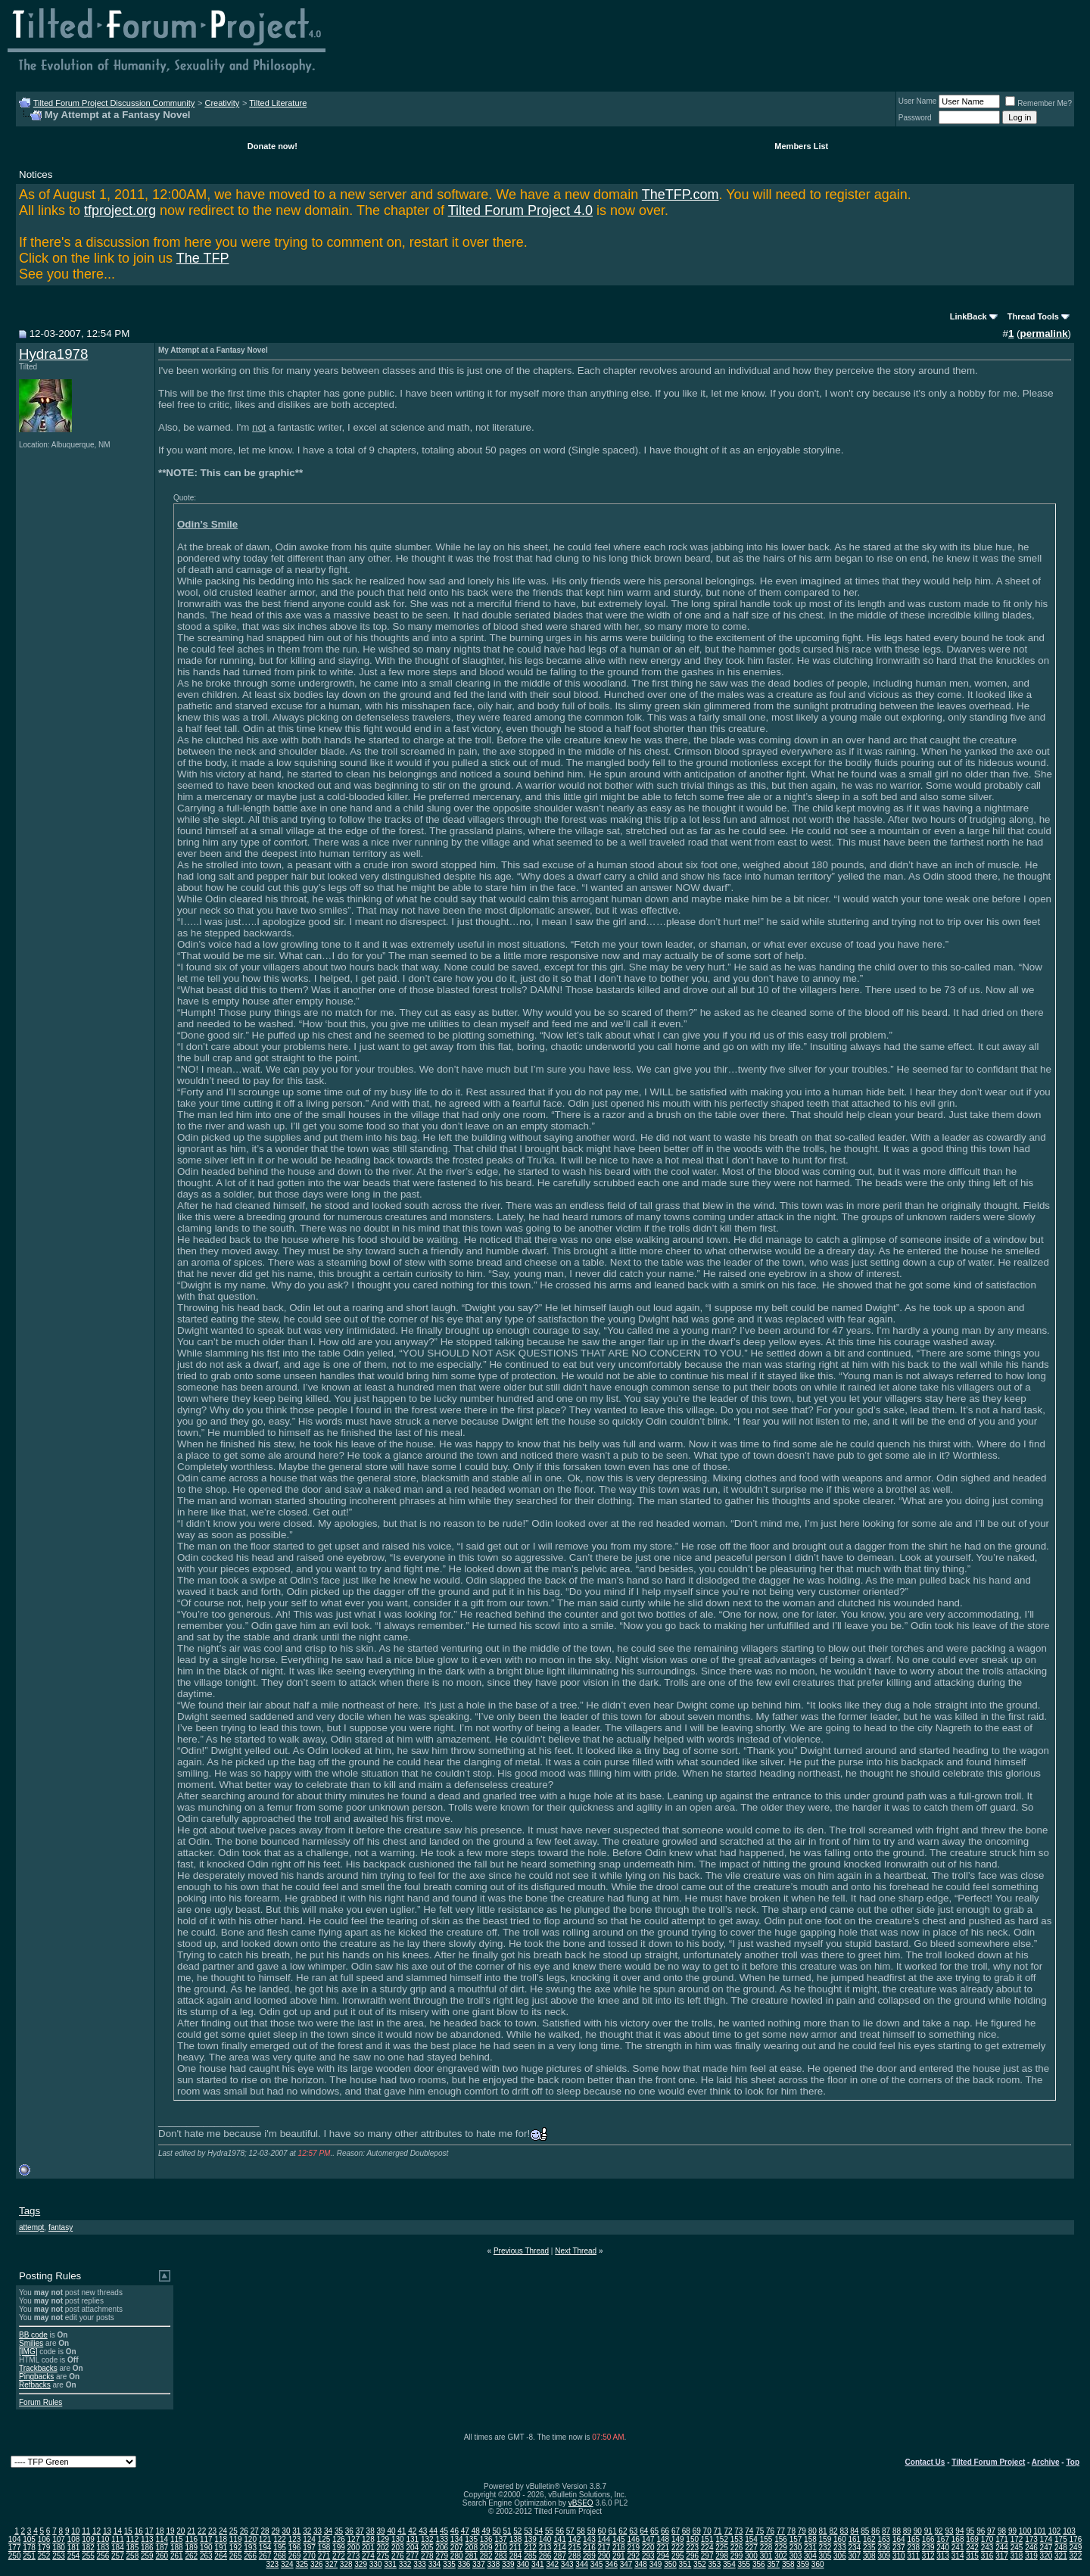 The image size is (1090, 2576). What do you see at coordinates (589, 2547) in the screenshot?
I see `216` at bounding box center [589, 2547].